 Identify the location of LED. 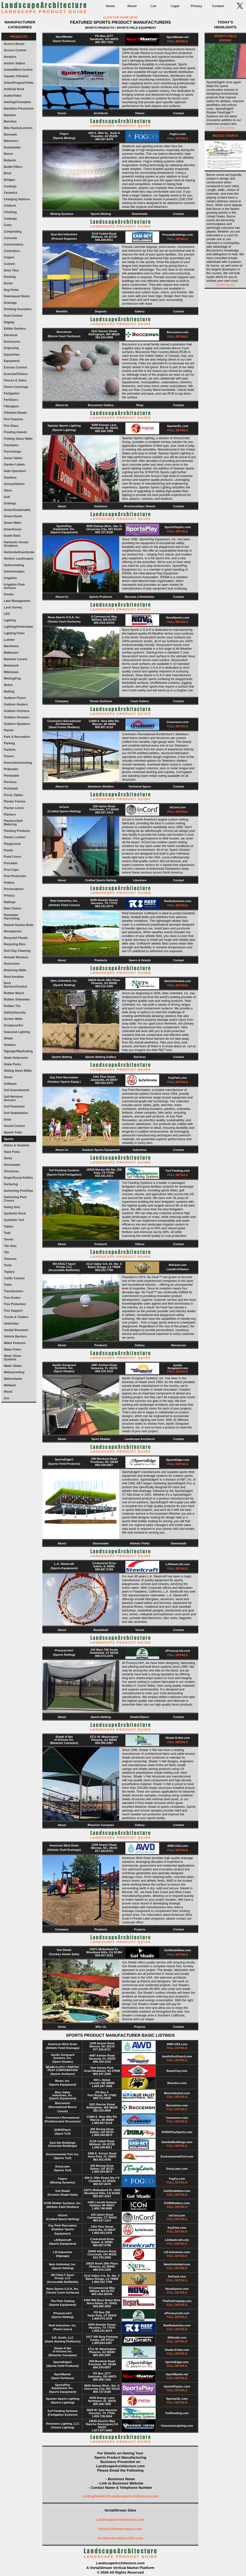
(7, 613).